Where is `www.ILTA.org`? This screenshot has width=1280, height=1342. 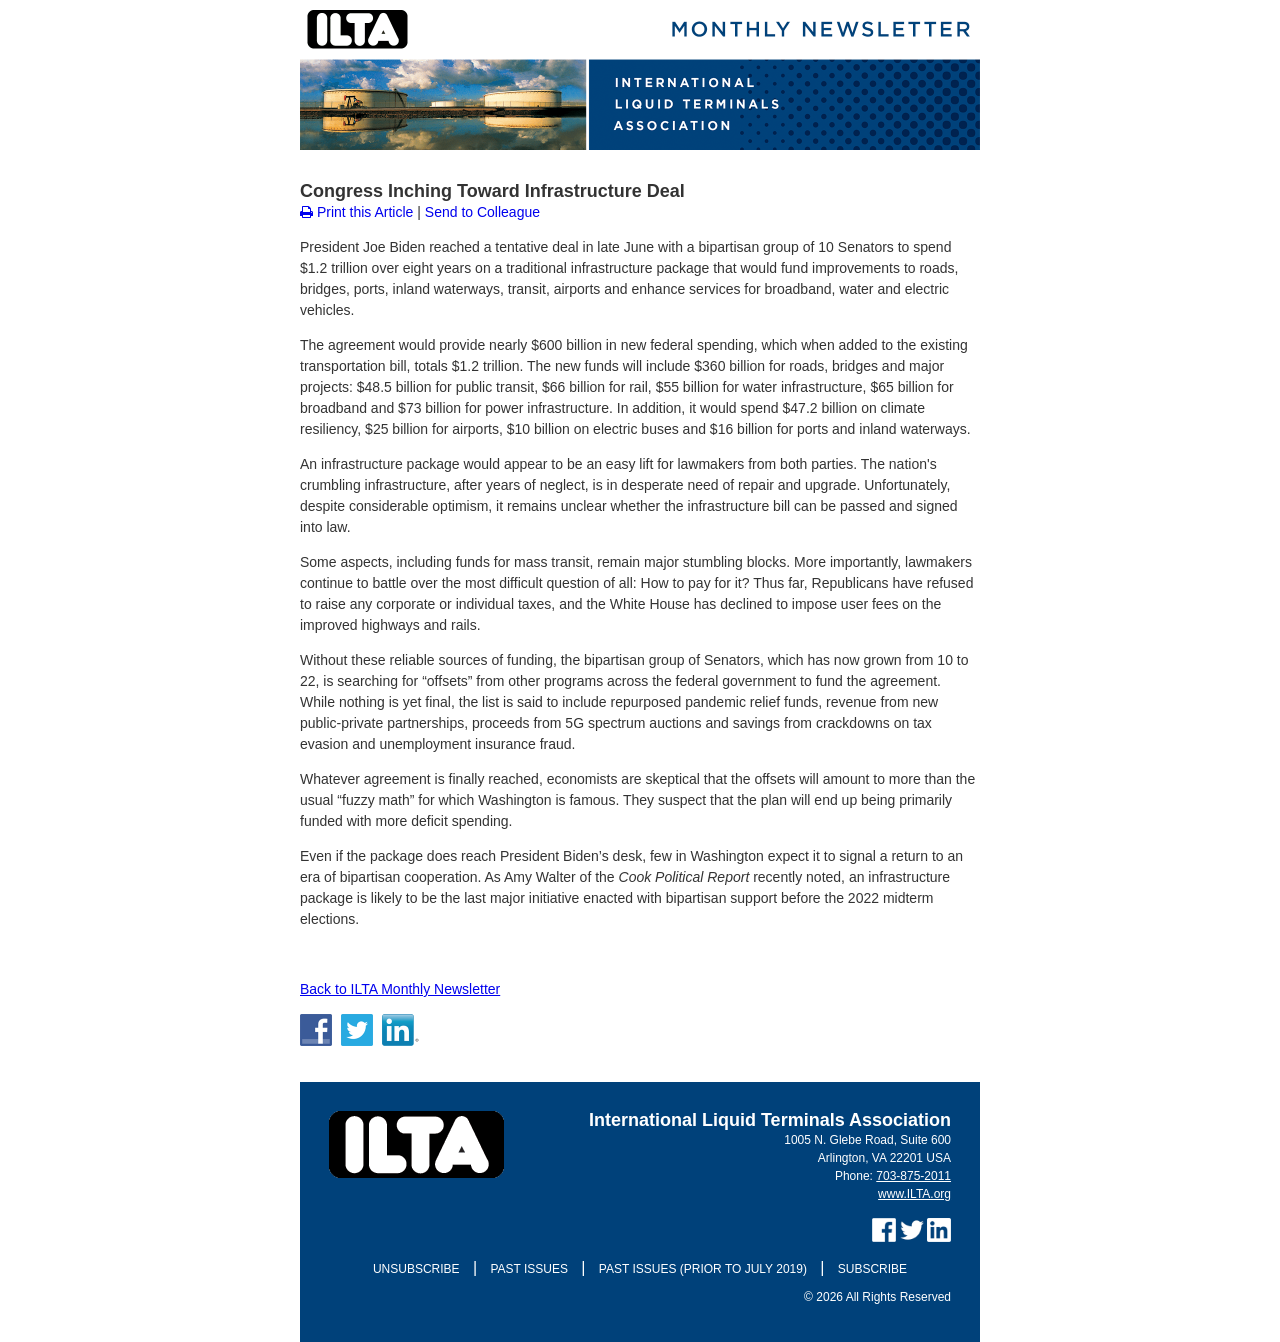
www.ILTA.org is located at coordinates (914, 1194).